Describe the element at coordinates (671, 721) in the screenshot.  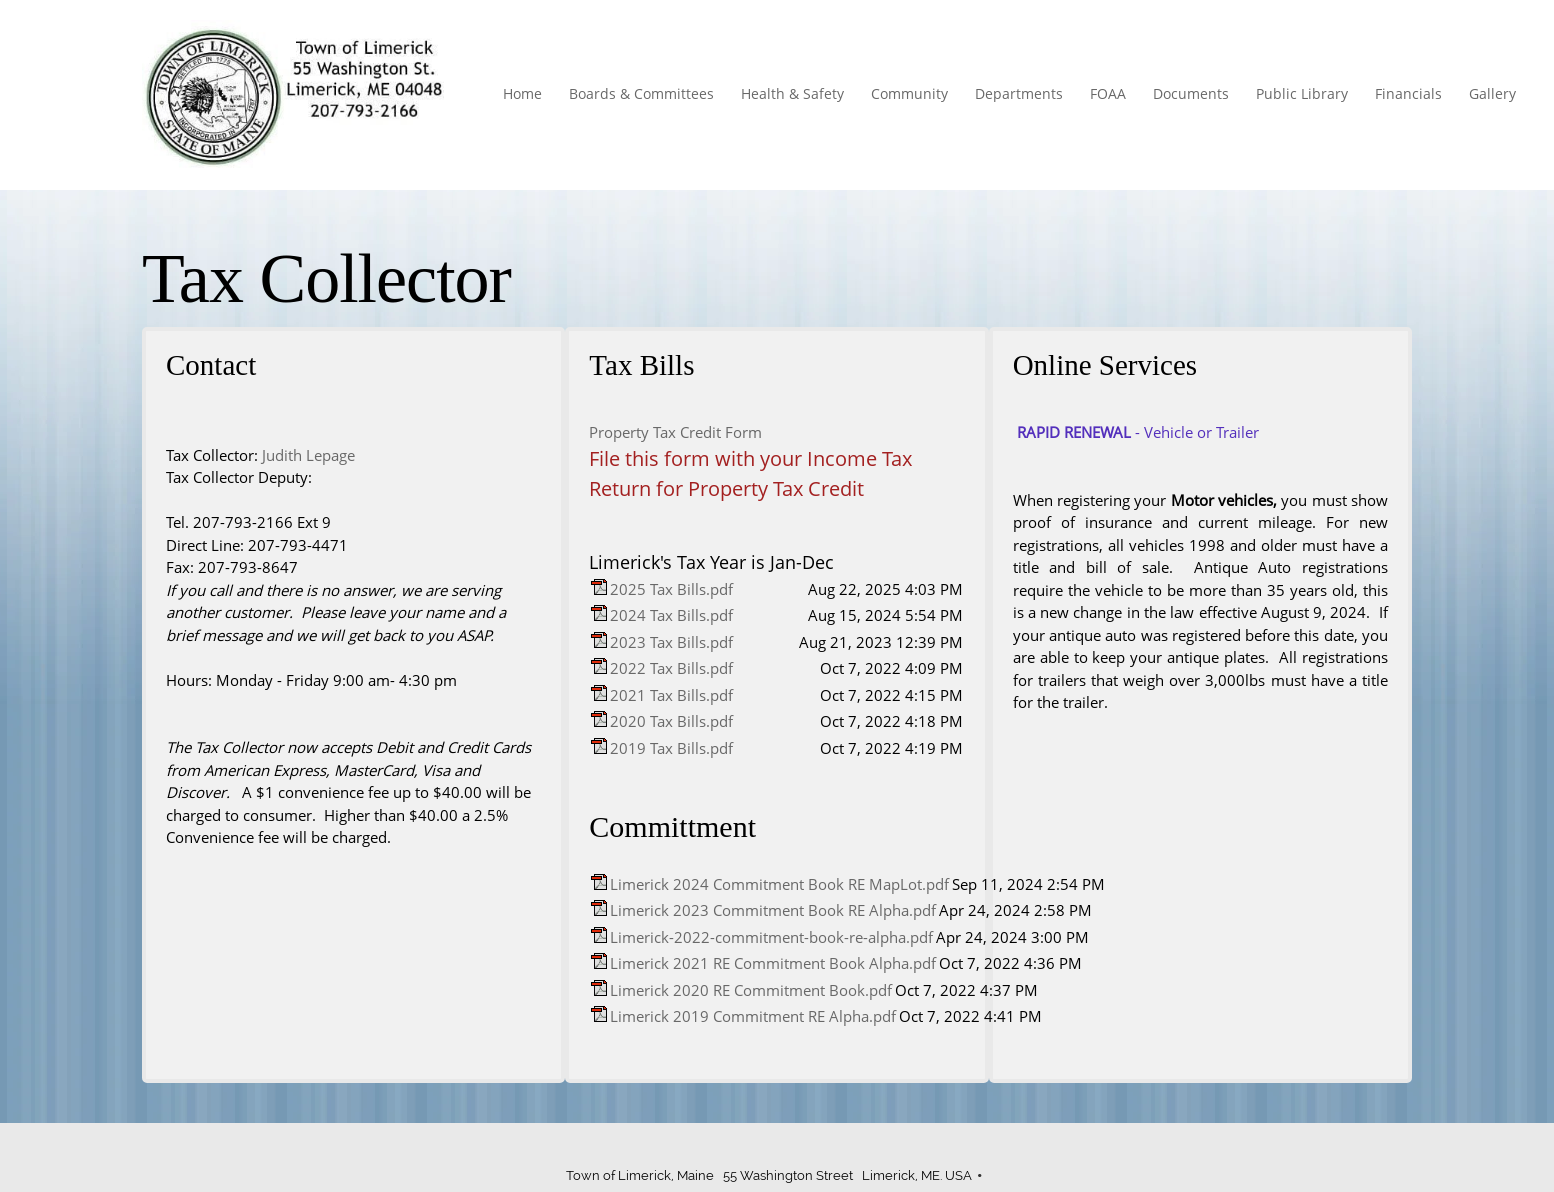
I see `2020 Tax Bills.pdf` at that location.